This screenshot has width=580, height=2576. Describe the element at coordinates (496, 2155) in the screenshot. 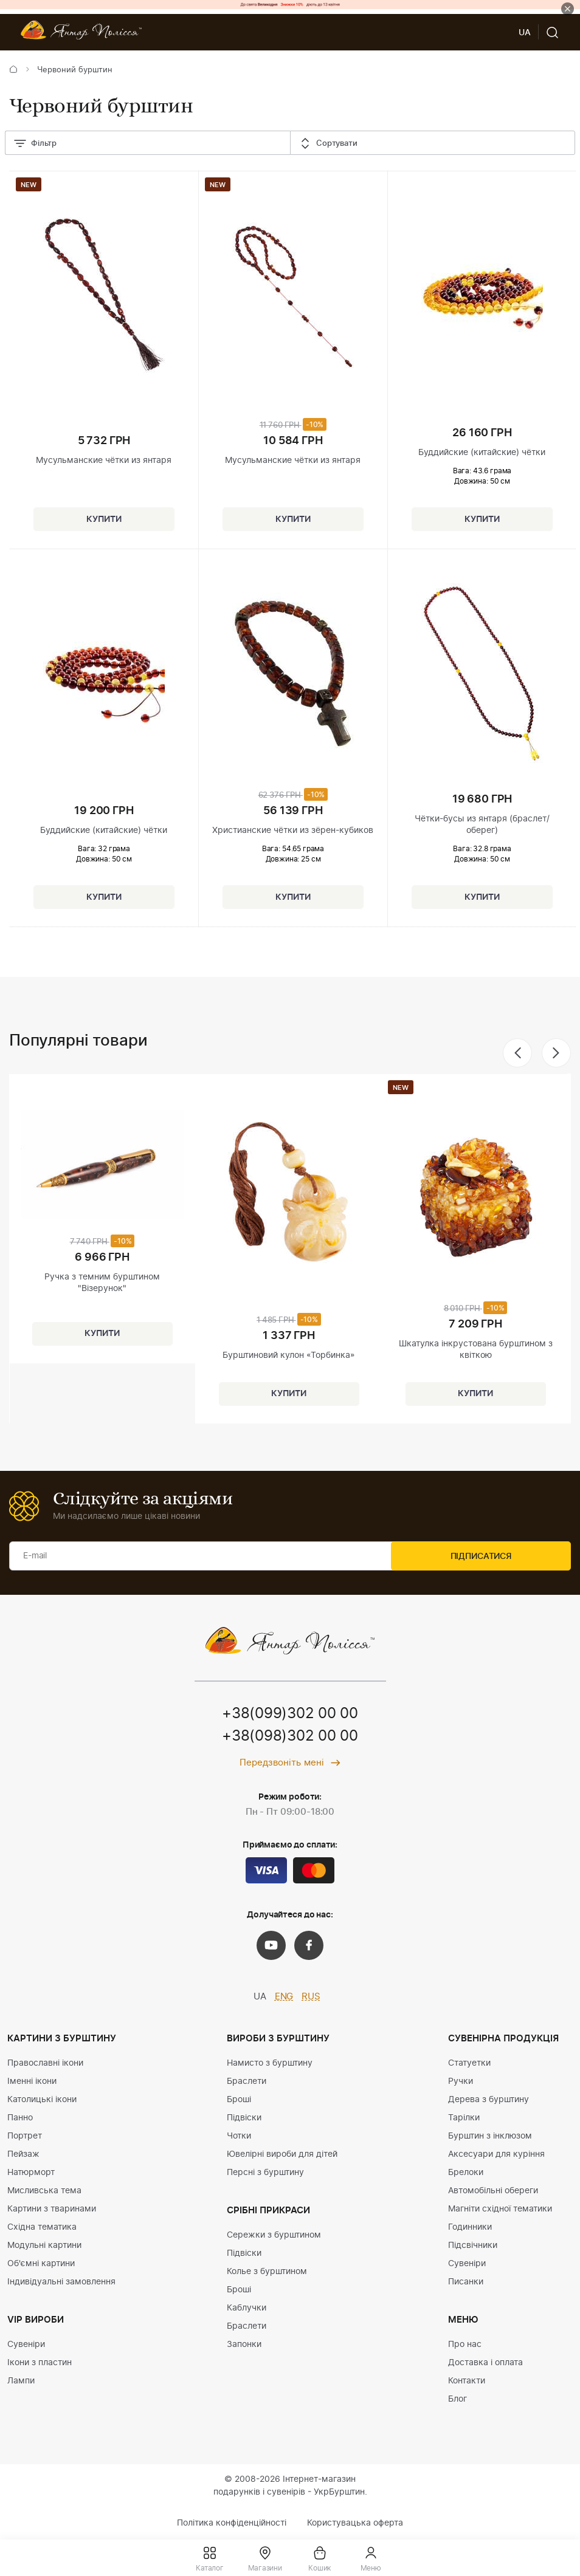

I see `Аксесуари для куріння` at that location.